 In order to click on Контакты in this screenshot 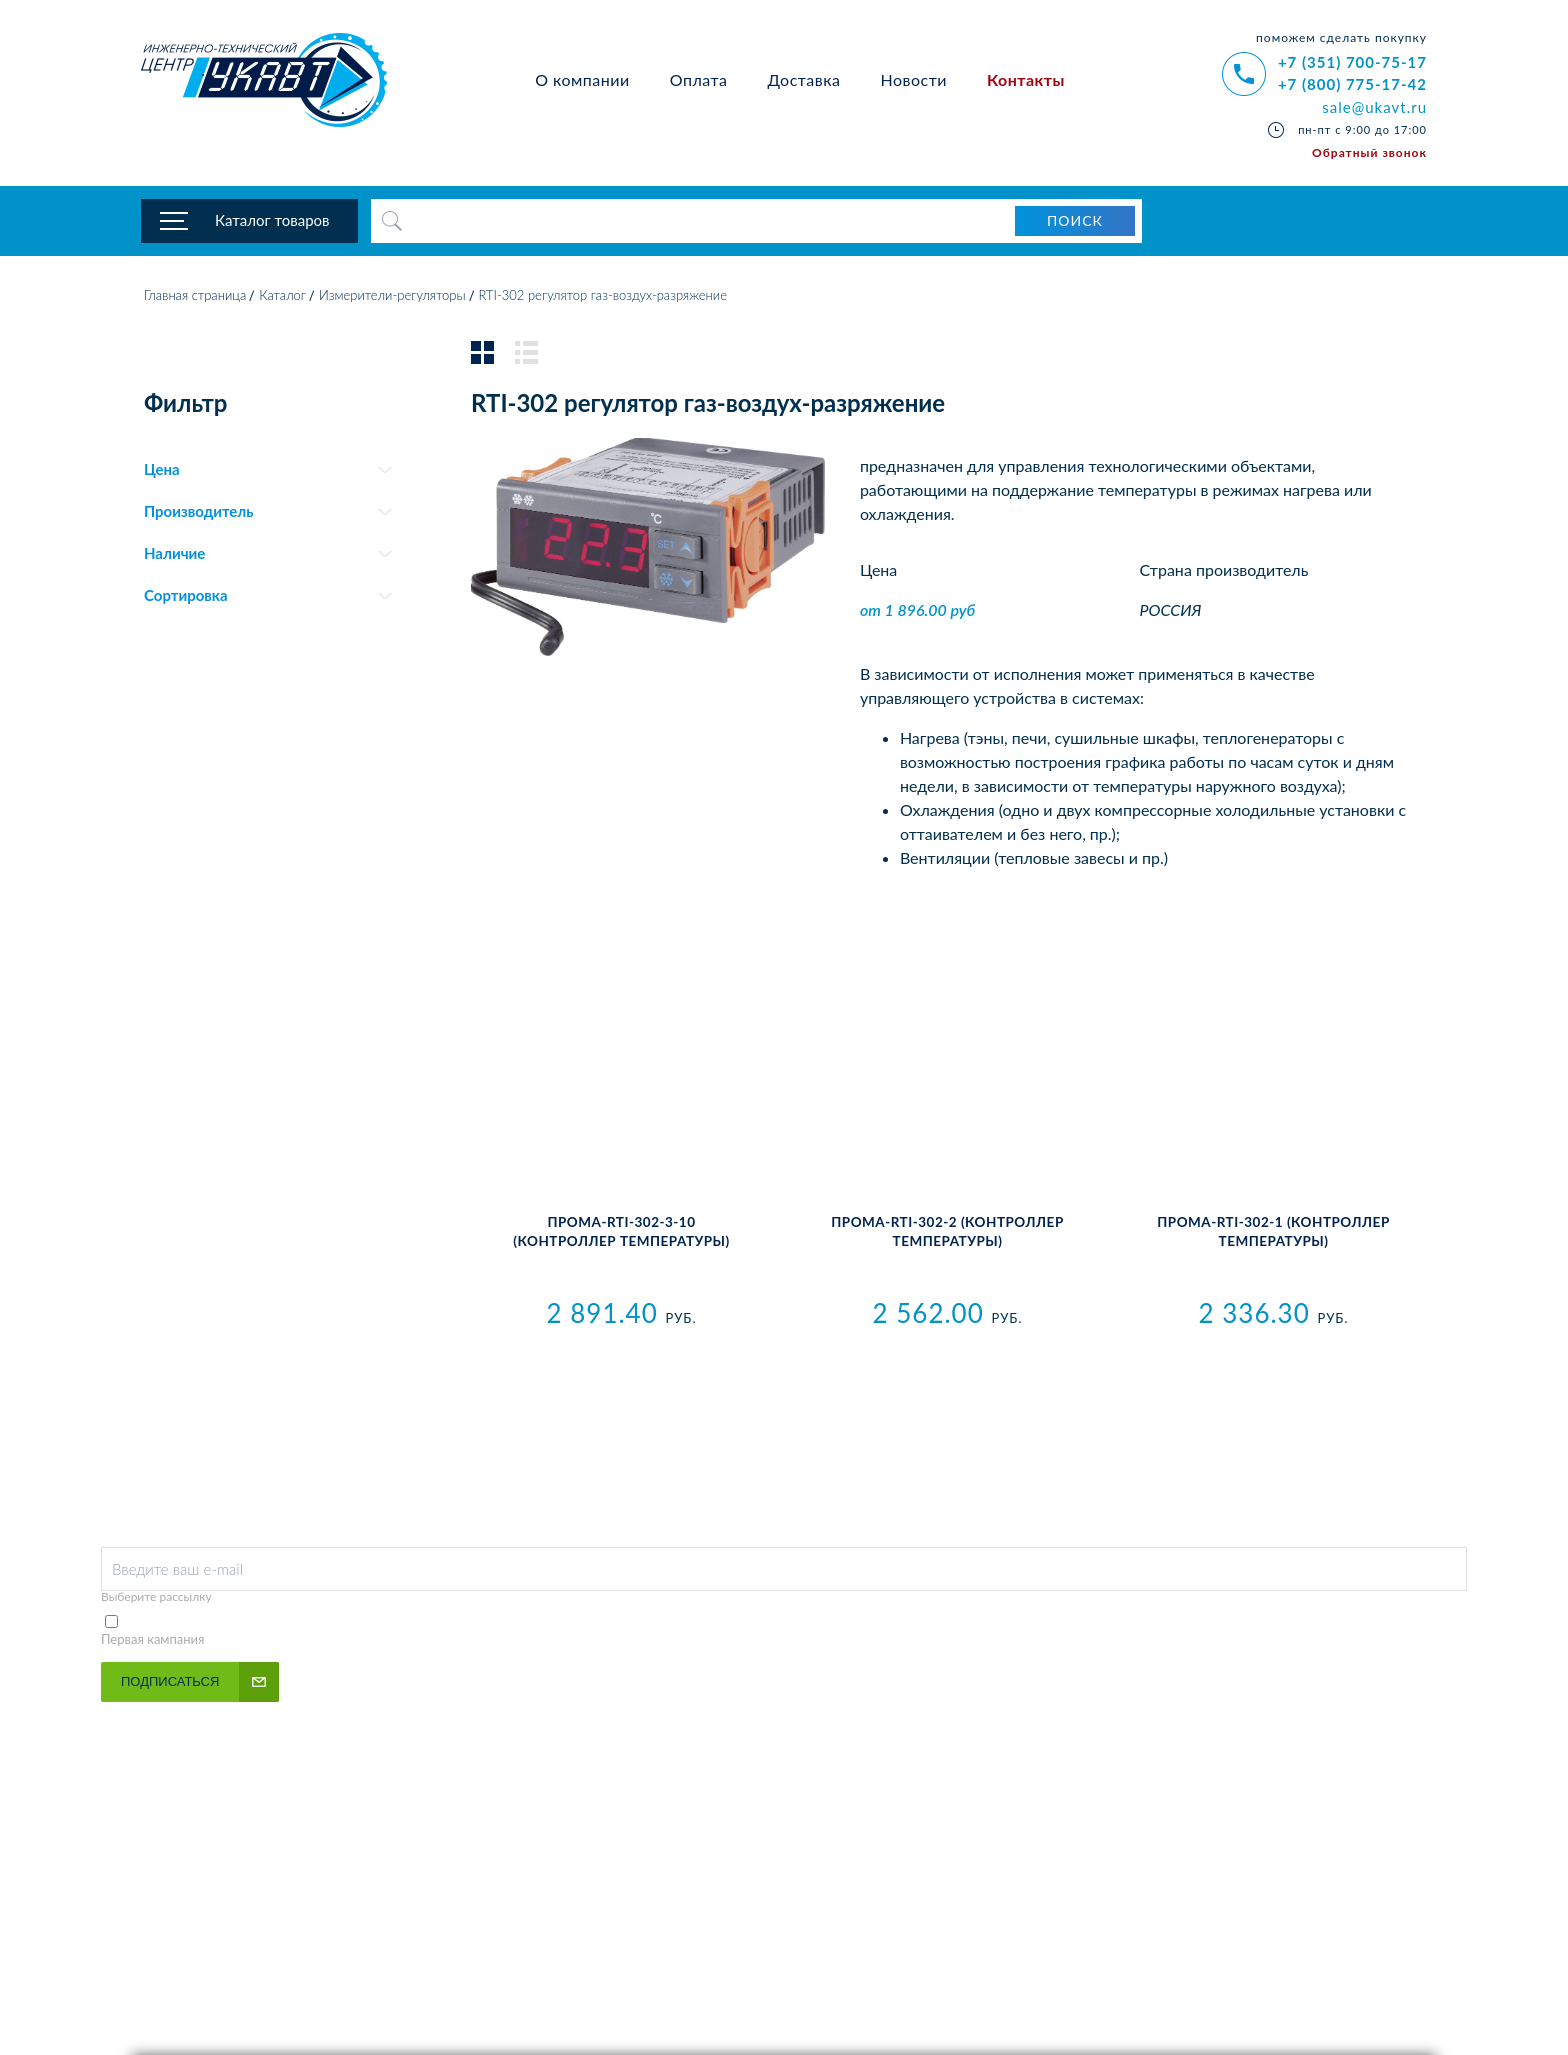, I will do `click(1026, 79)`.